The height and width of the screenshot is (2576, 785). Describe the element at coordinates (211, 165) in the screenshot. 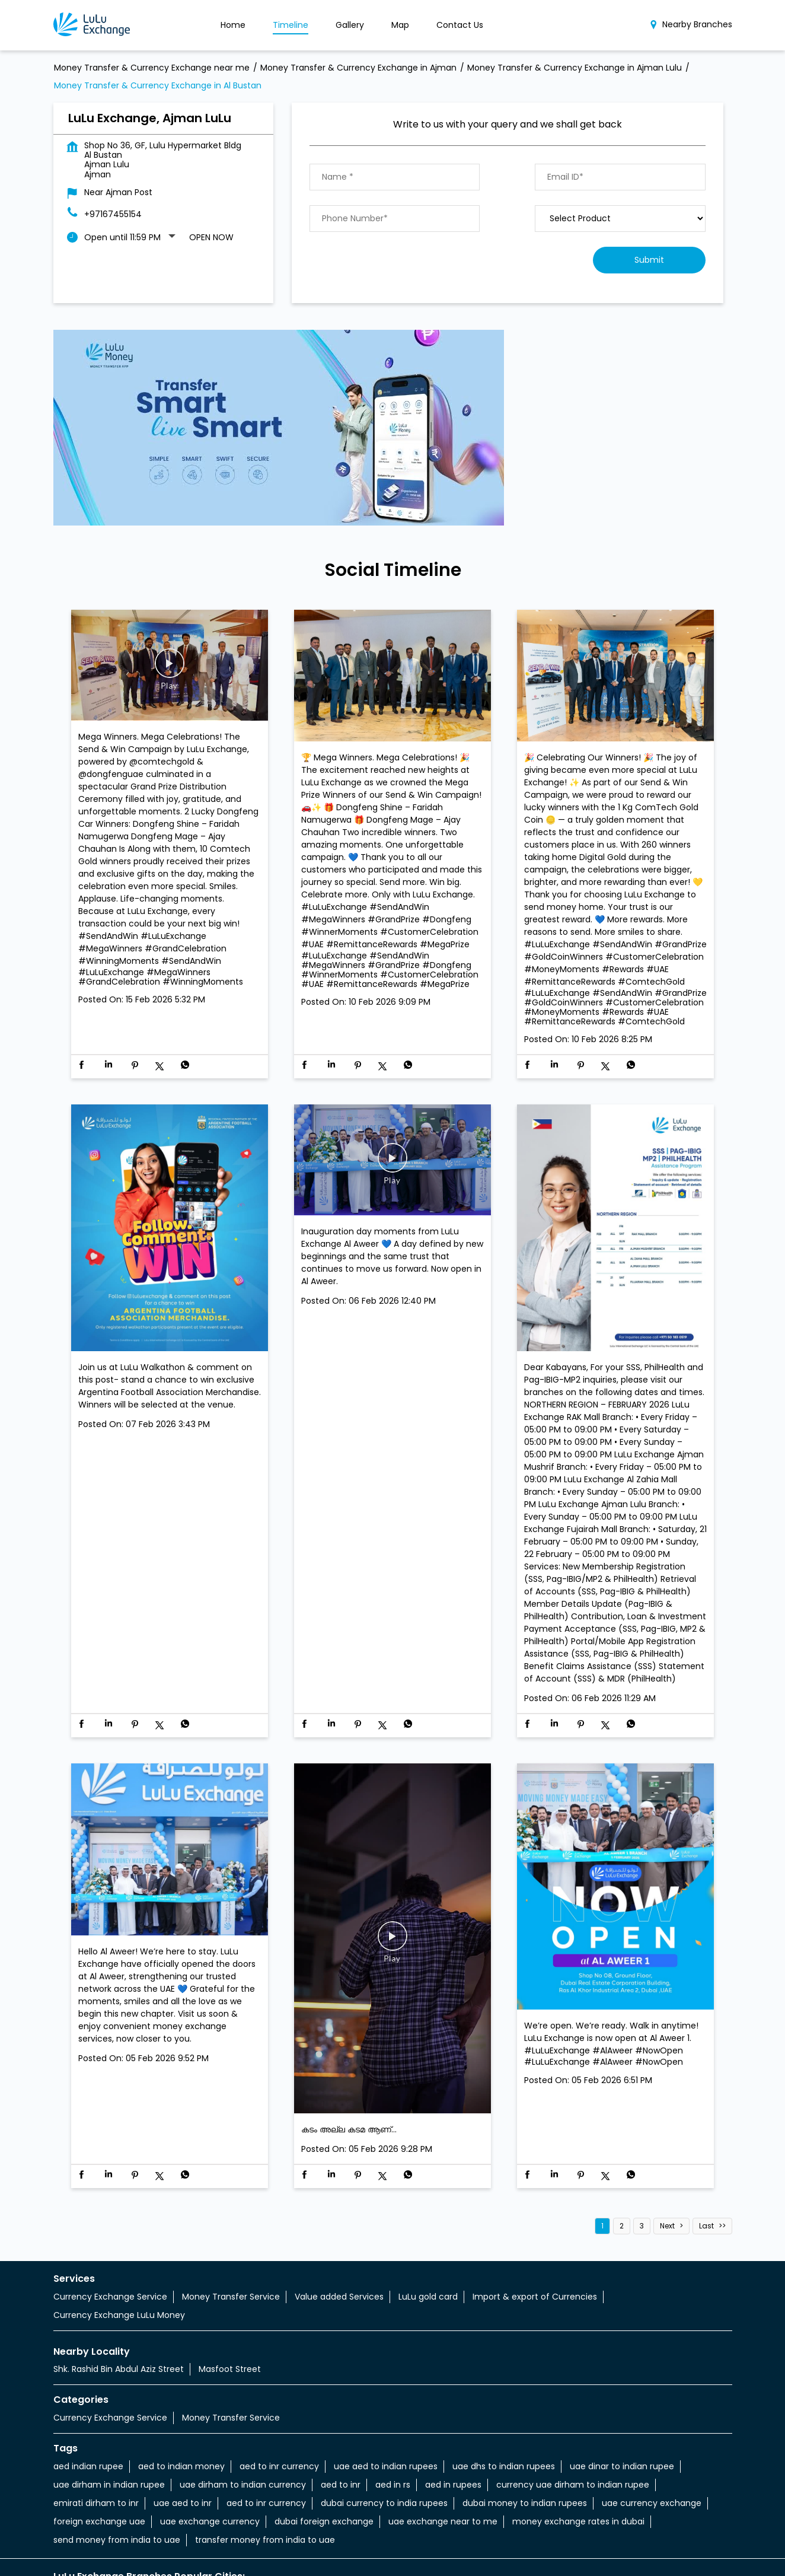

I see `Open Now` at that location.